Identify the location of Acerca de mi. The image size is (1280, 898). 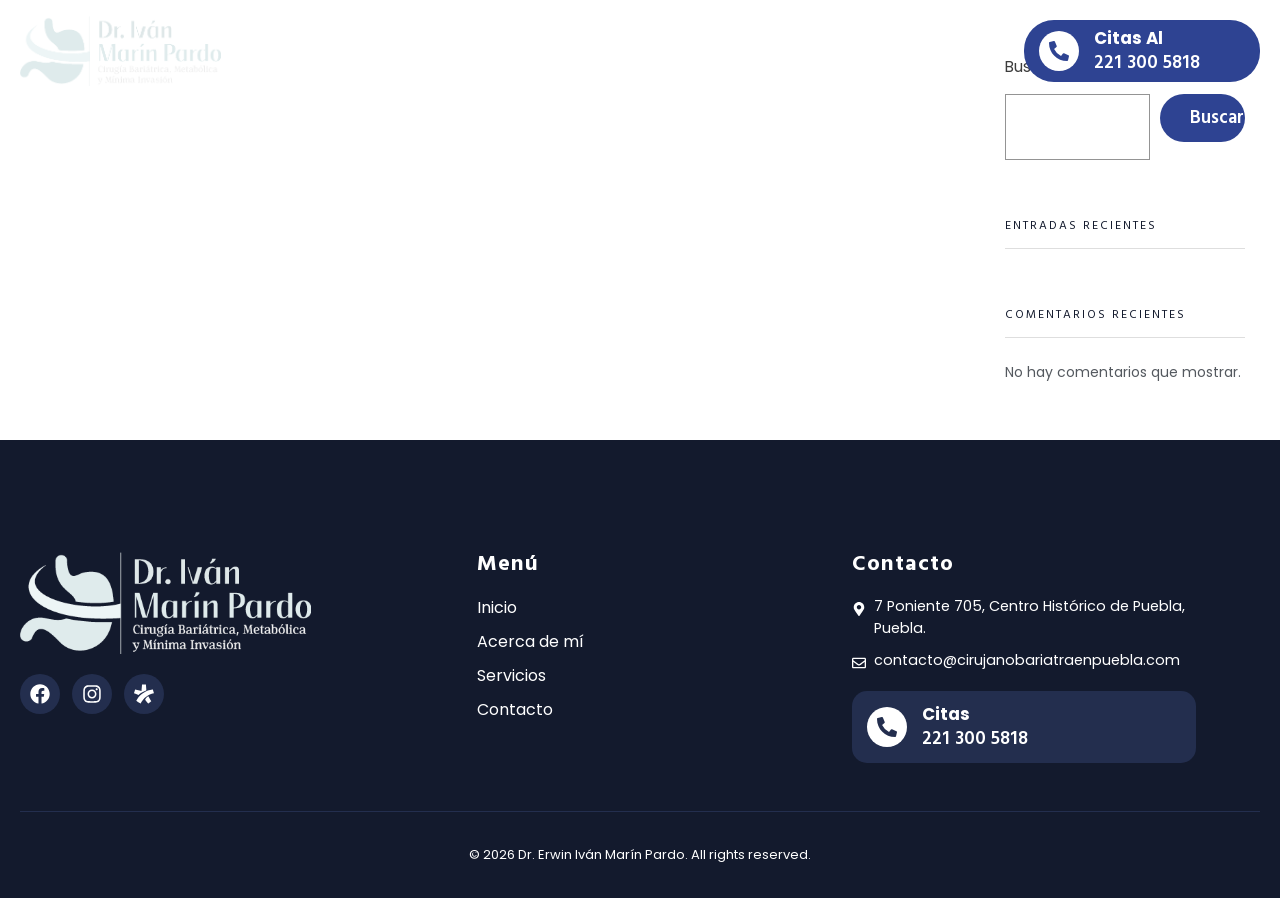
(571, 50).